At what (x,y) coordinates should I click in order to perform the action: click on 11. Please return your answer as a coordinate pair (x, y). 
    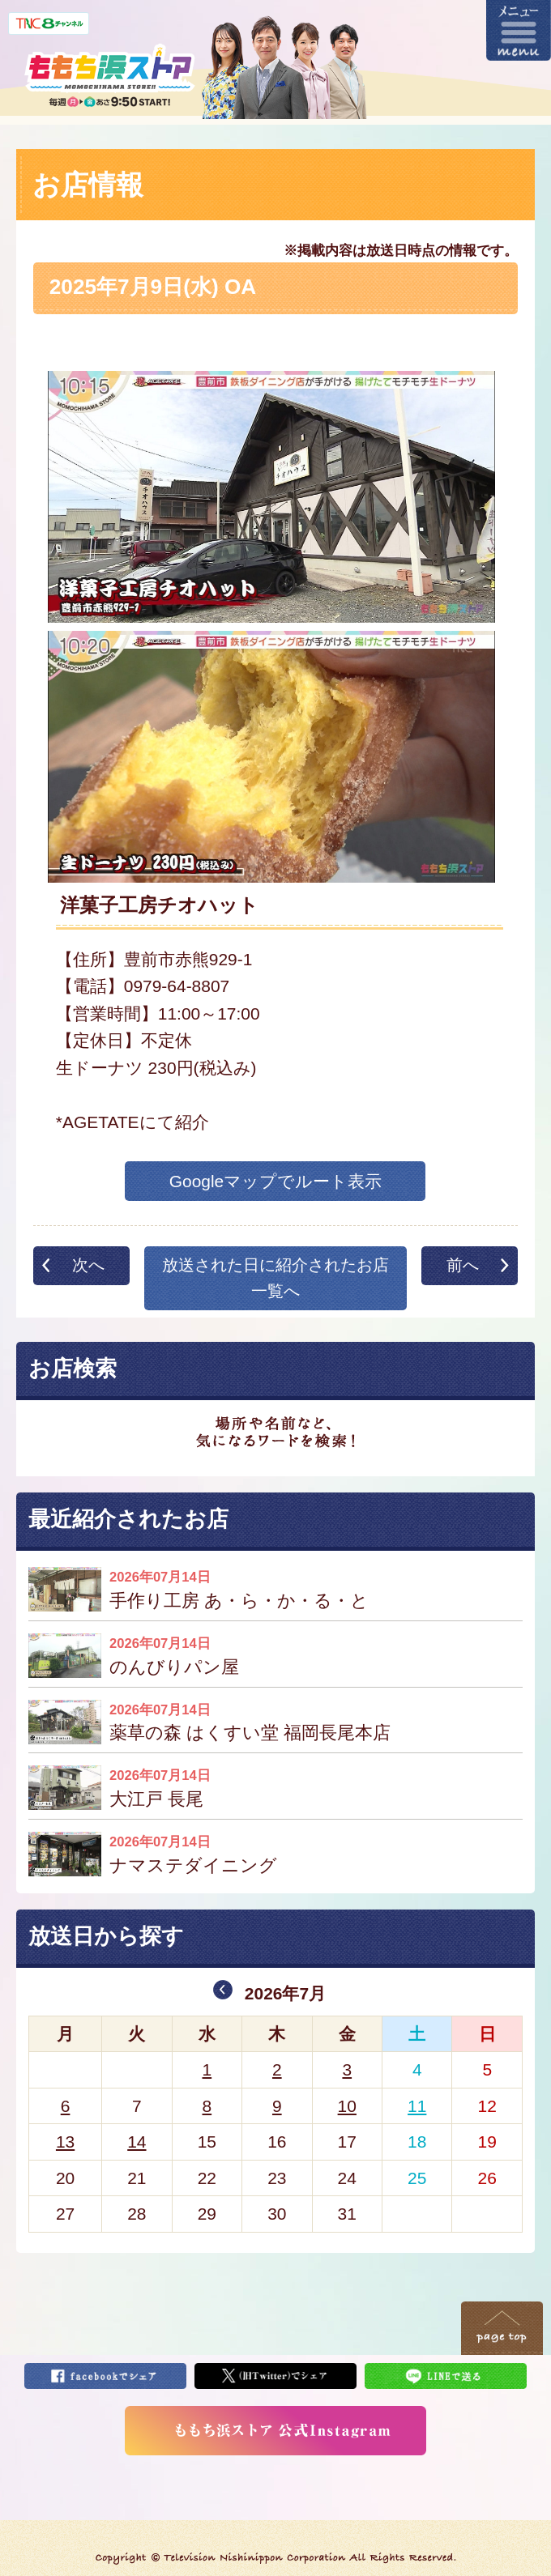
    Looking at the image, I should click on (417, 2106).